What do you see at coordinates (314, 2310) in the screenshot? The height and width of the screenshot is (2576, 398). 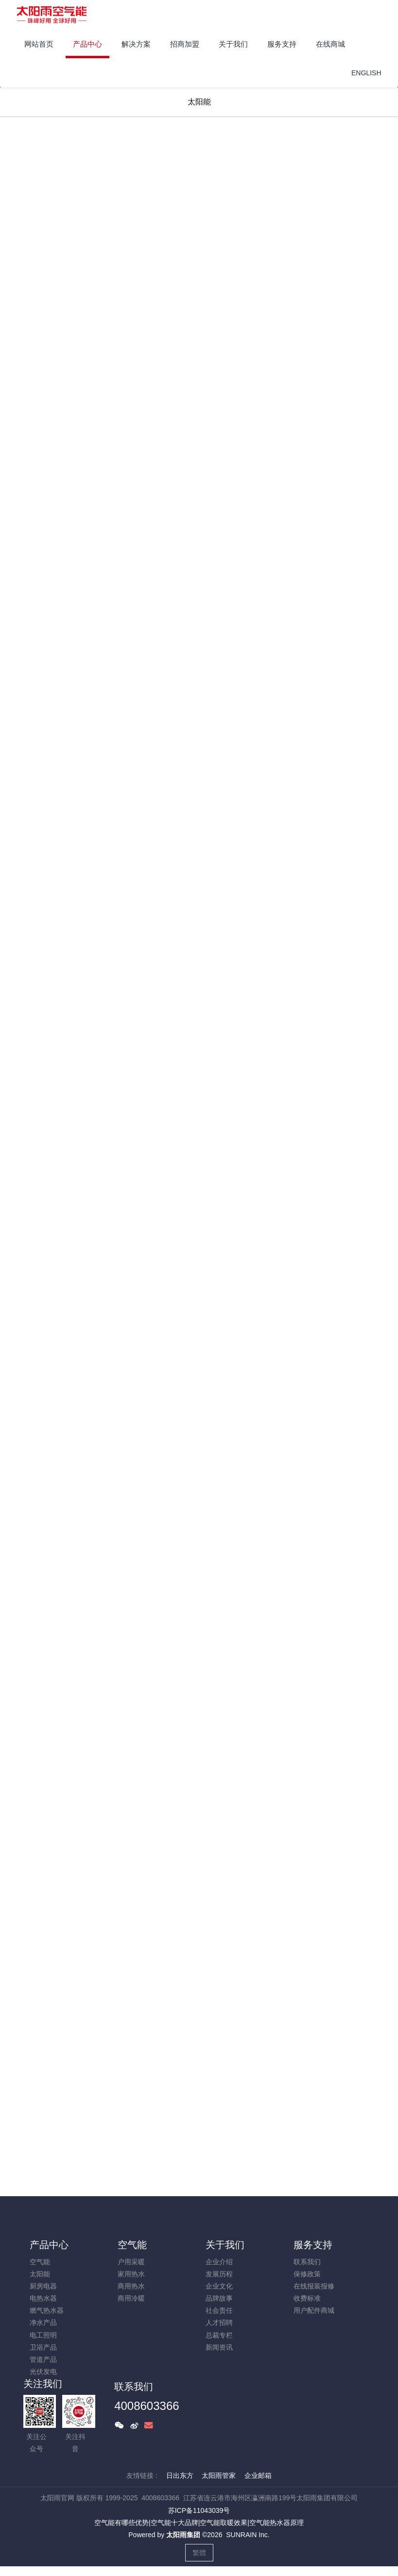 I see `用户配件商城` at bounding box center [314, 2310].